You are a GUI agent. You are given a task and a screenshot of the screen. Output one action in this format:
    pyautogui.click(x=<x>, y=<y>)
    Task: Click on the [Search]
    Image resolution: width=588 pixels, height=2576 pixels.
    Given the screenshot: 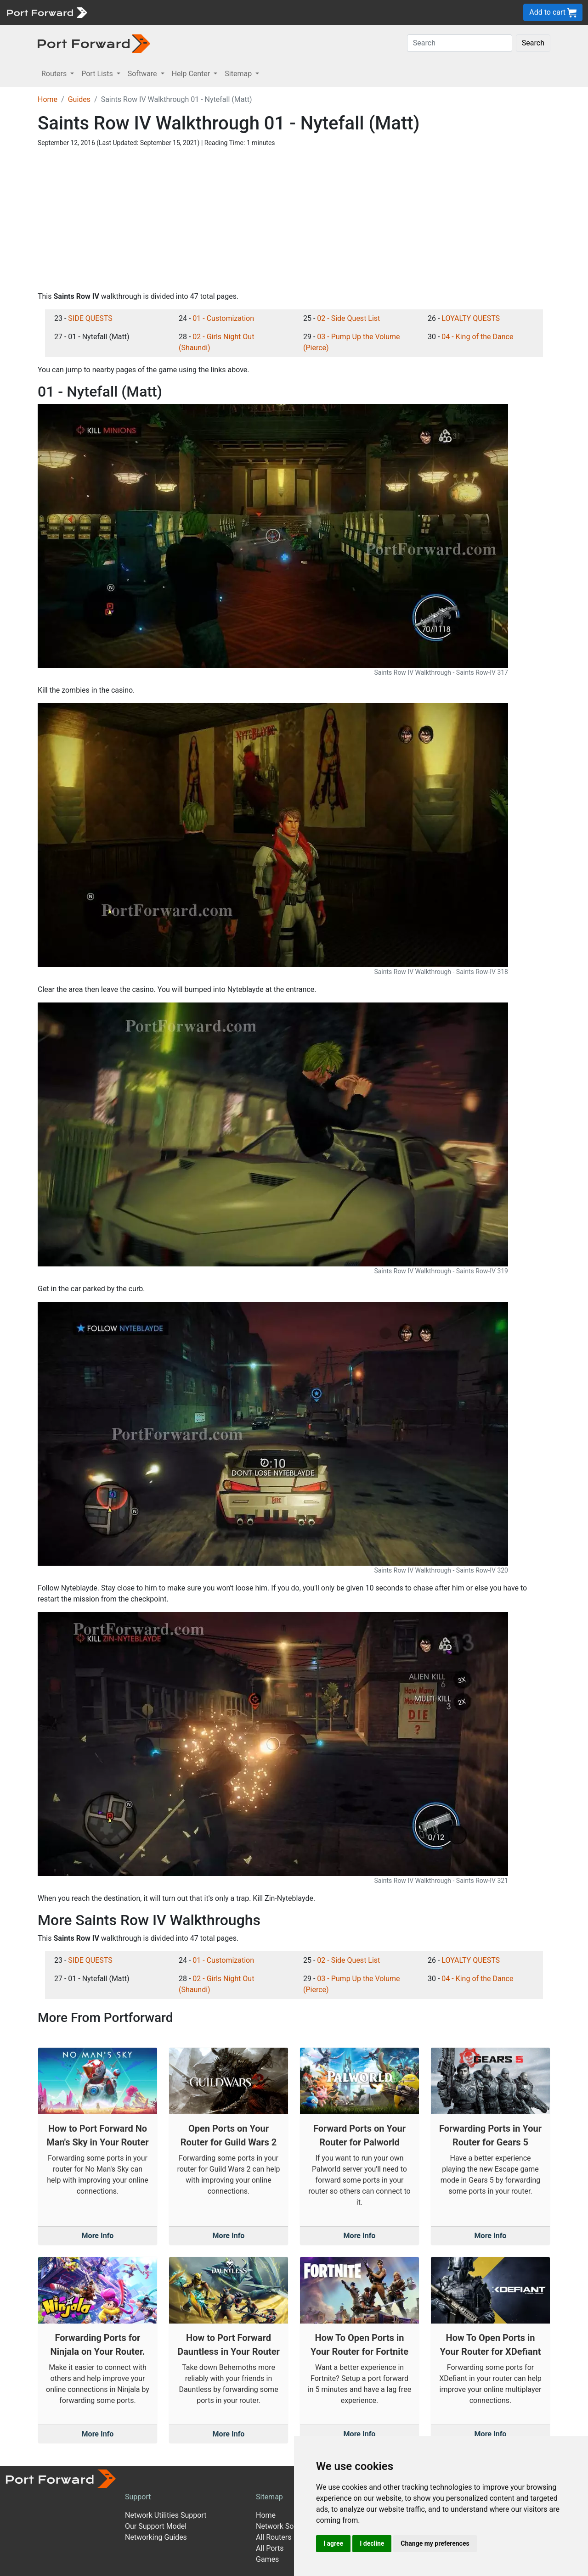 What is the action you would take?
    pyautogui.click(x=459, y=43)
    